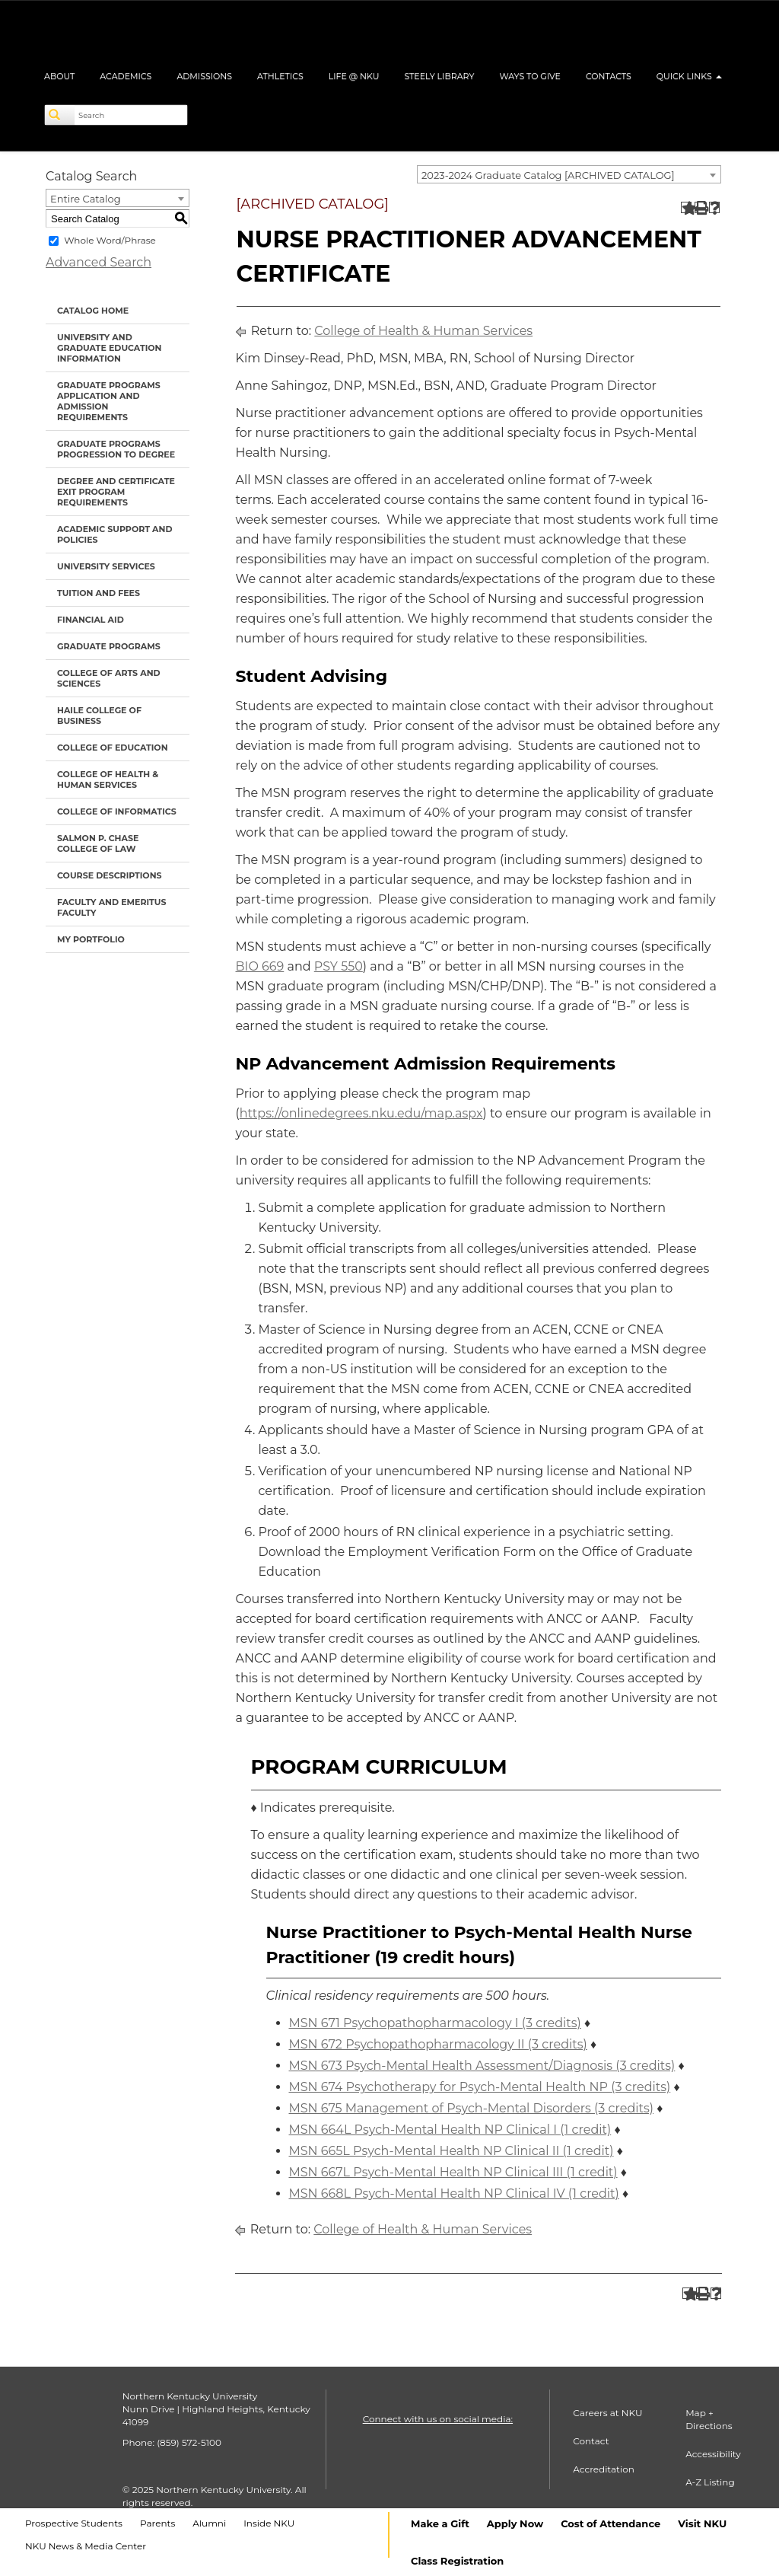 This screenshot has height=2576, width=779. Describe the element at coordinates (515, 2523) in the screenshot. I see `Apply Now` at that location.